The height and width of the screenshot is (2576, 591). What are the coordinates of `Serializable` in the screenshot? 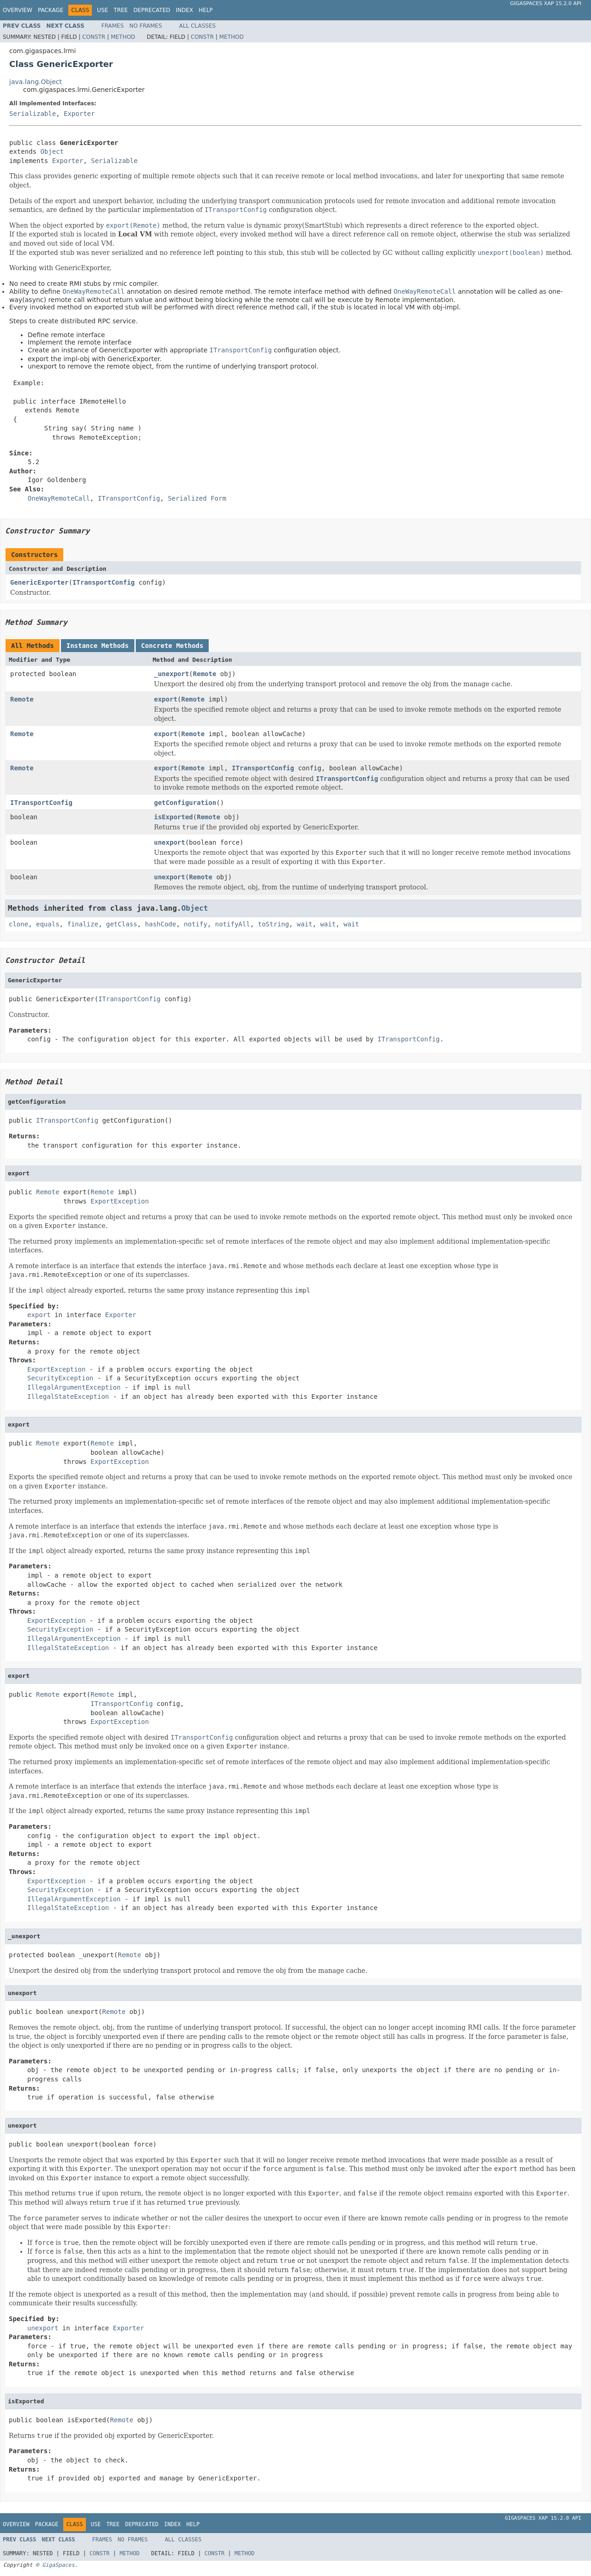 It's located at (32, 113).